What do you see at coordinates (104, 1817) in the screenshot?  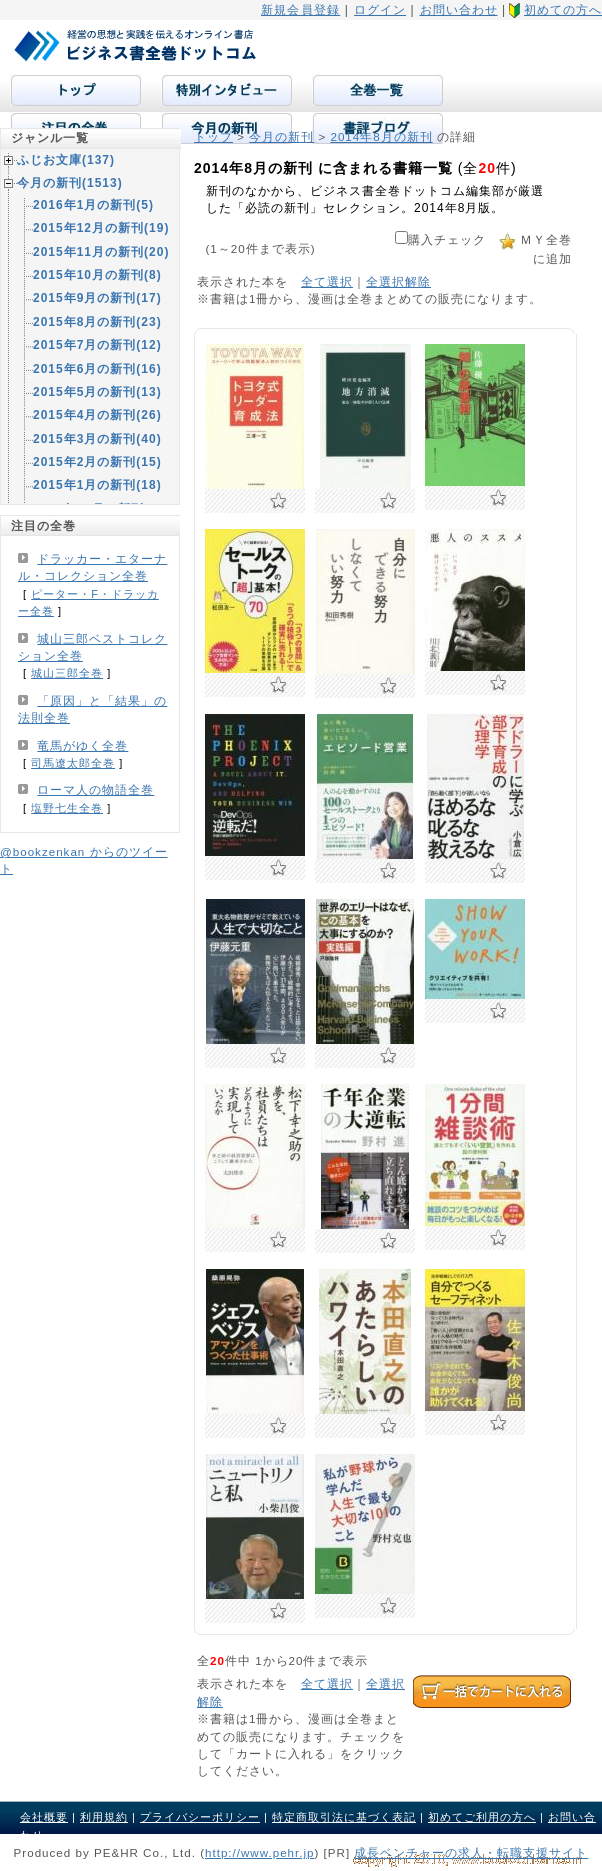 I see `利用規約` at bounding box center [104, 1817].